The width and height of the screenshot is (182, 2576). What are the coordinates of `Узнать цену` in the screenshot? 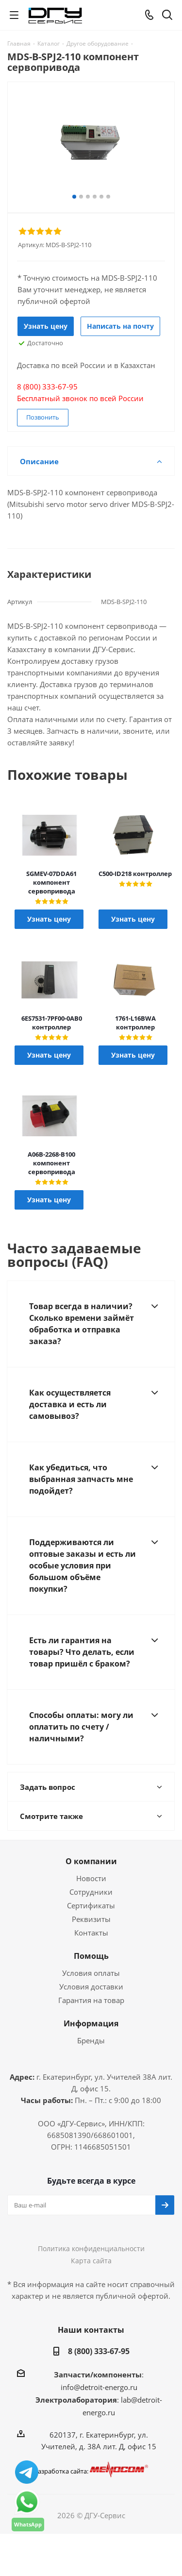 It's located at (45, 326).